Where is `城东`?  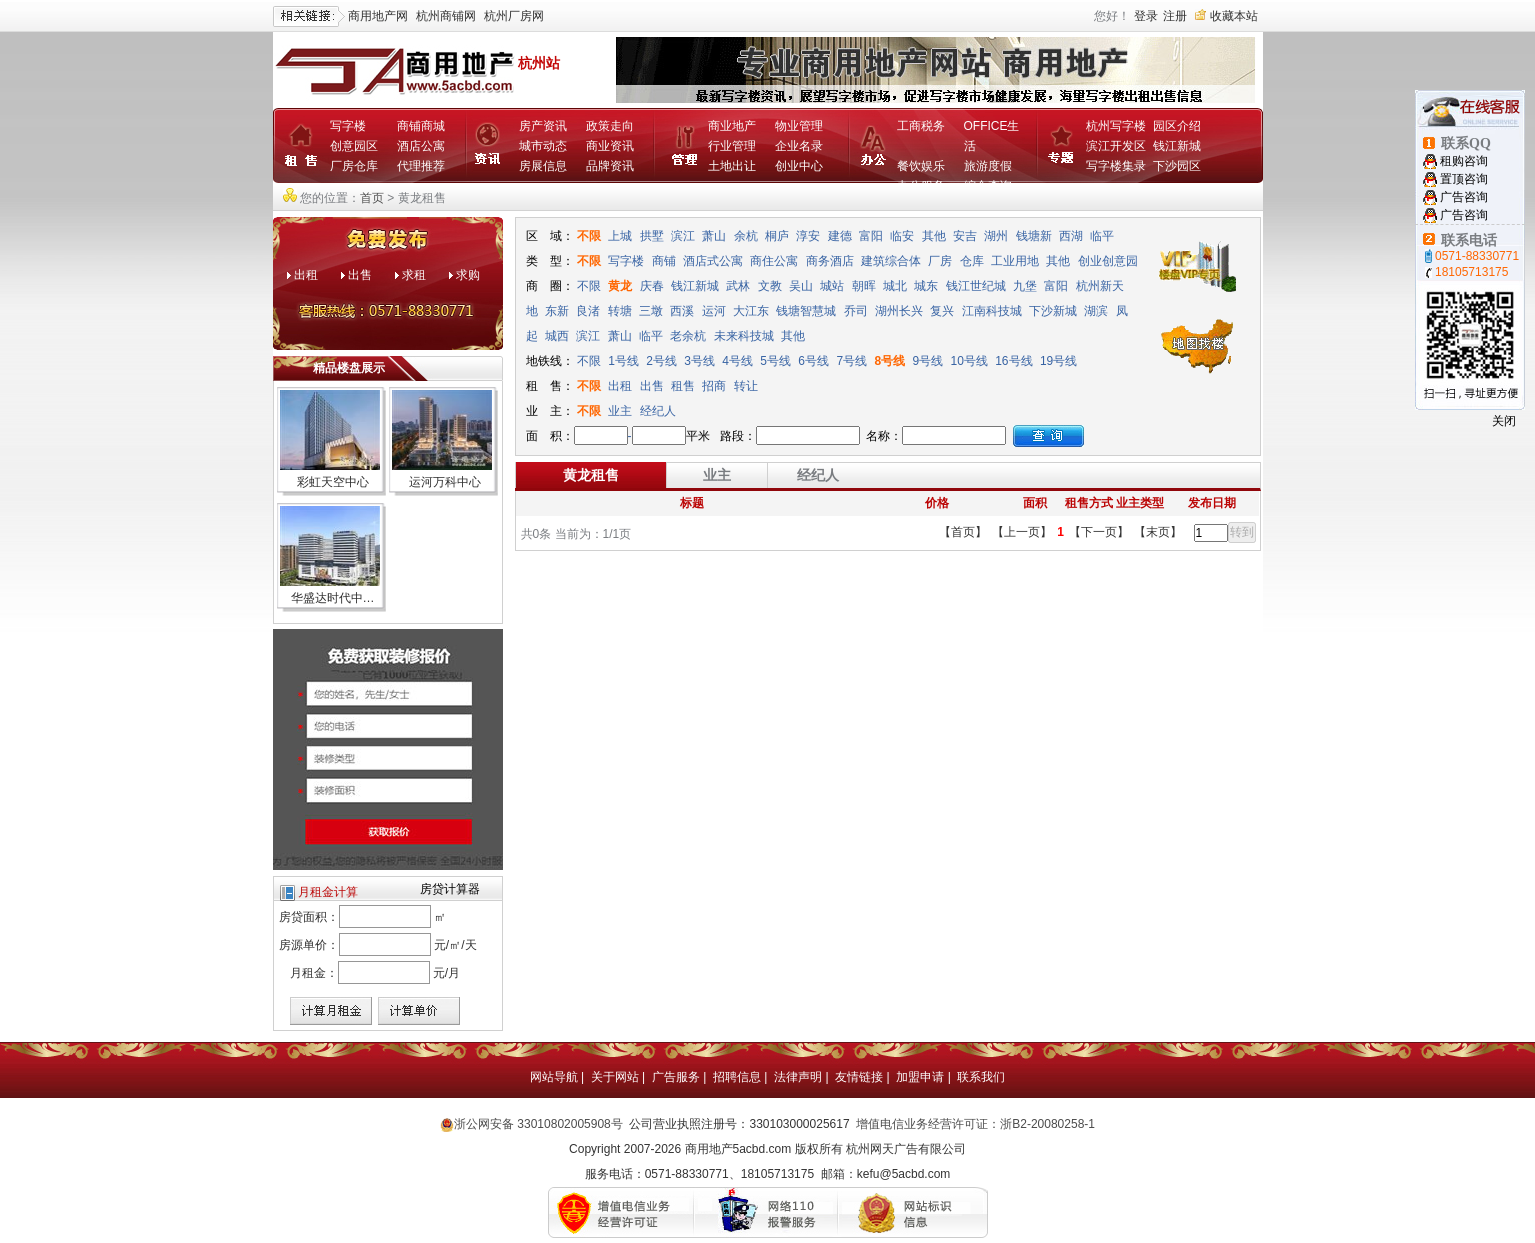
城东 is located at coordinates (926, 286).